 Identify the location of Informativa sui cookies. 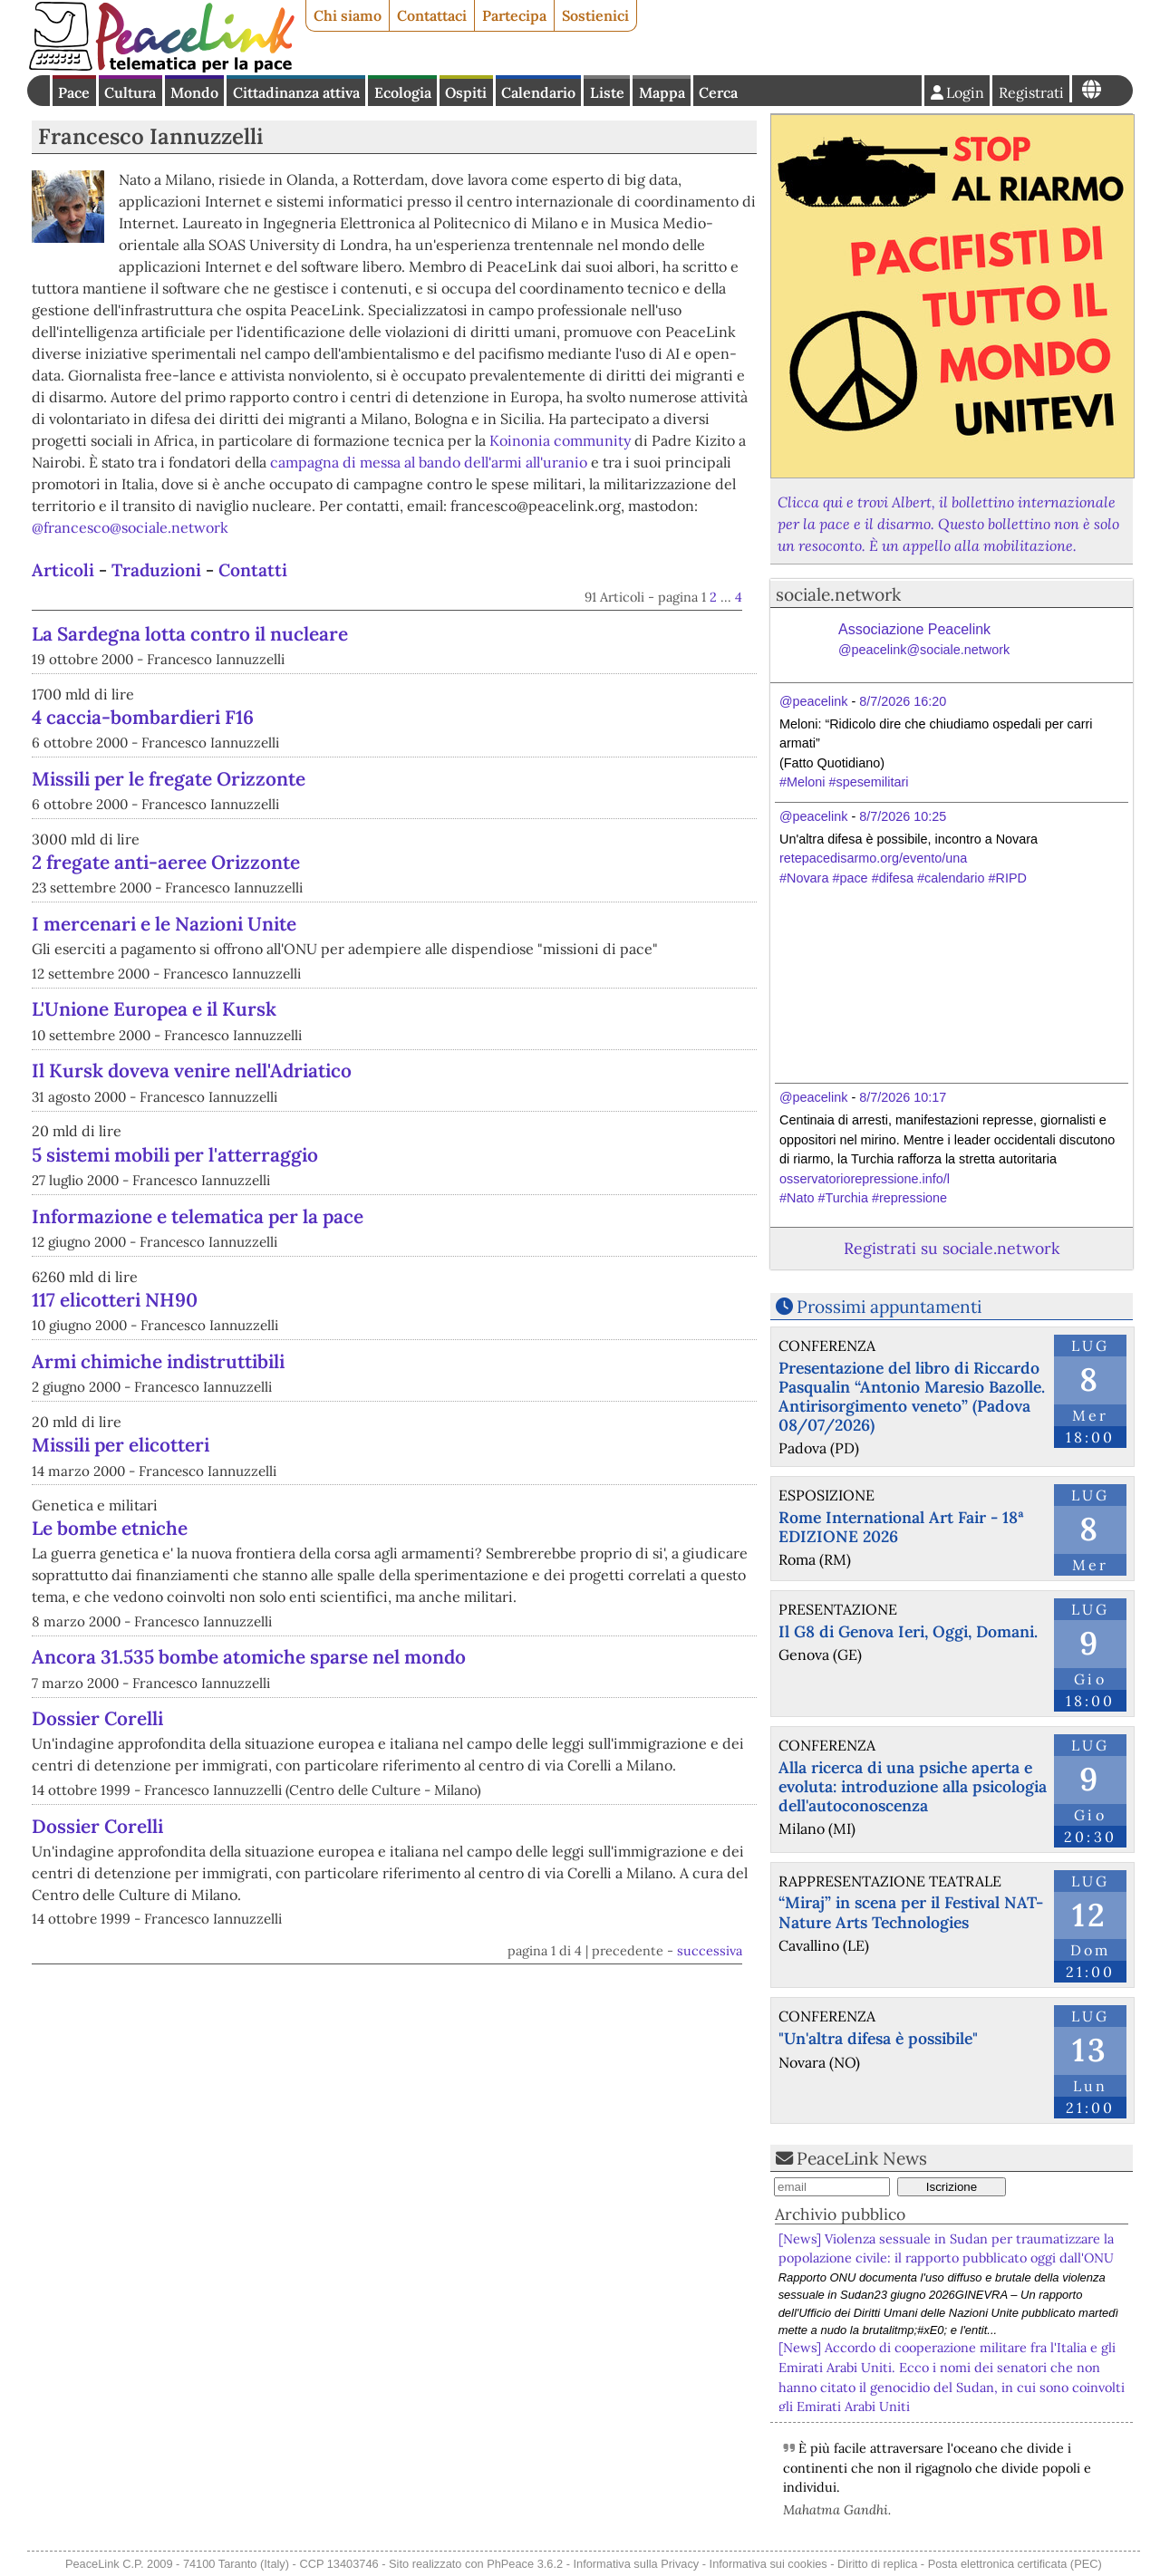
(768, 2564).